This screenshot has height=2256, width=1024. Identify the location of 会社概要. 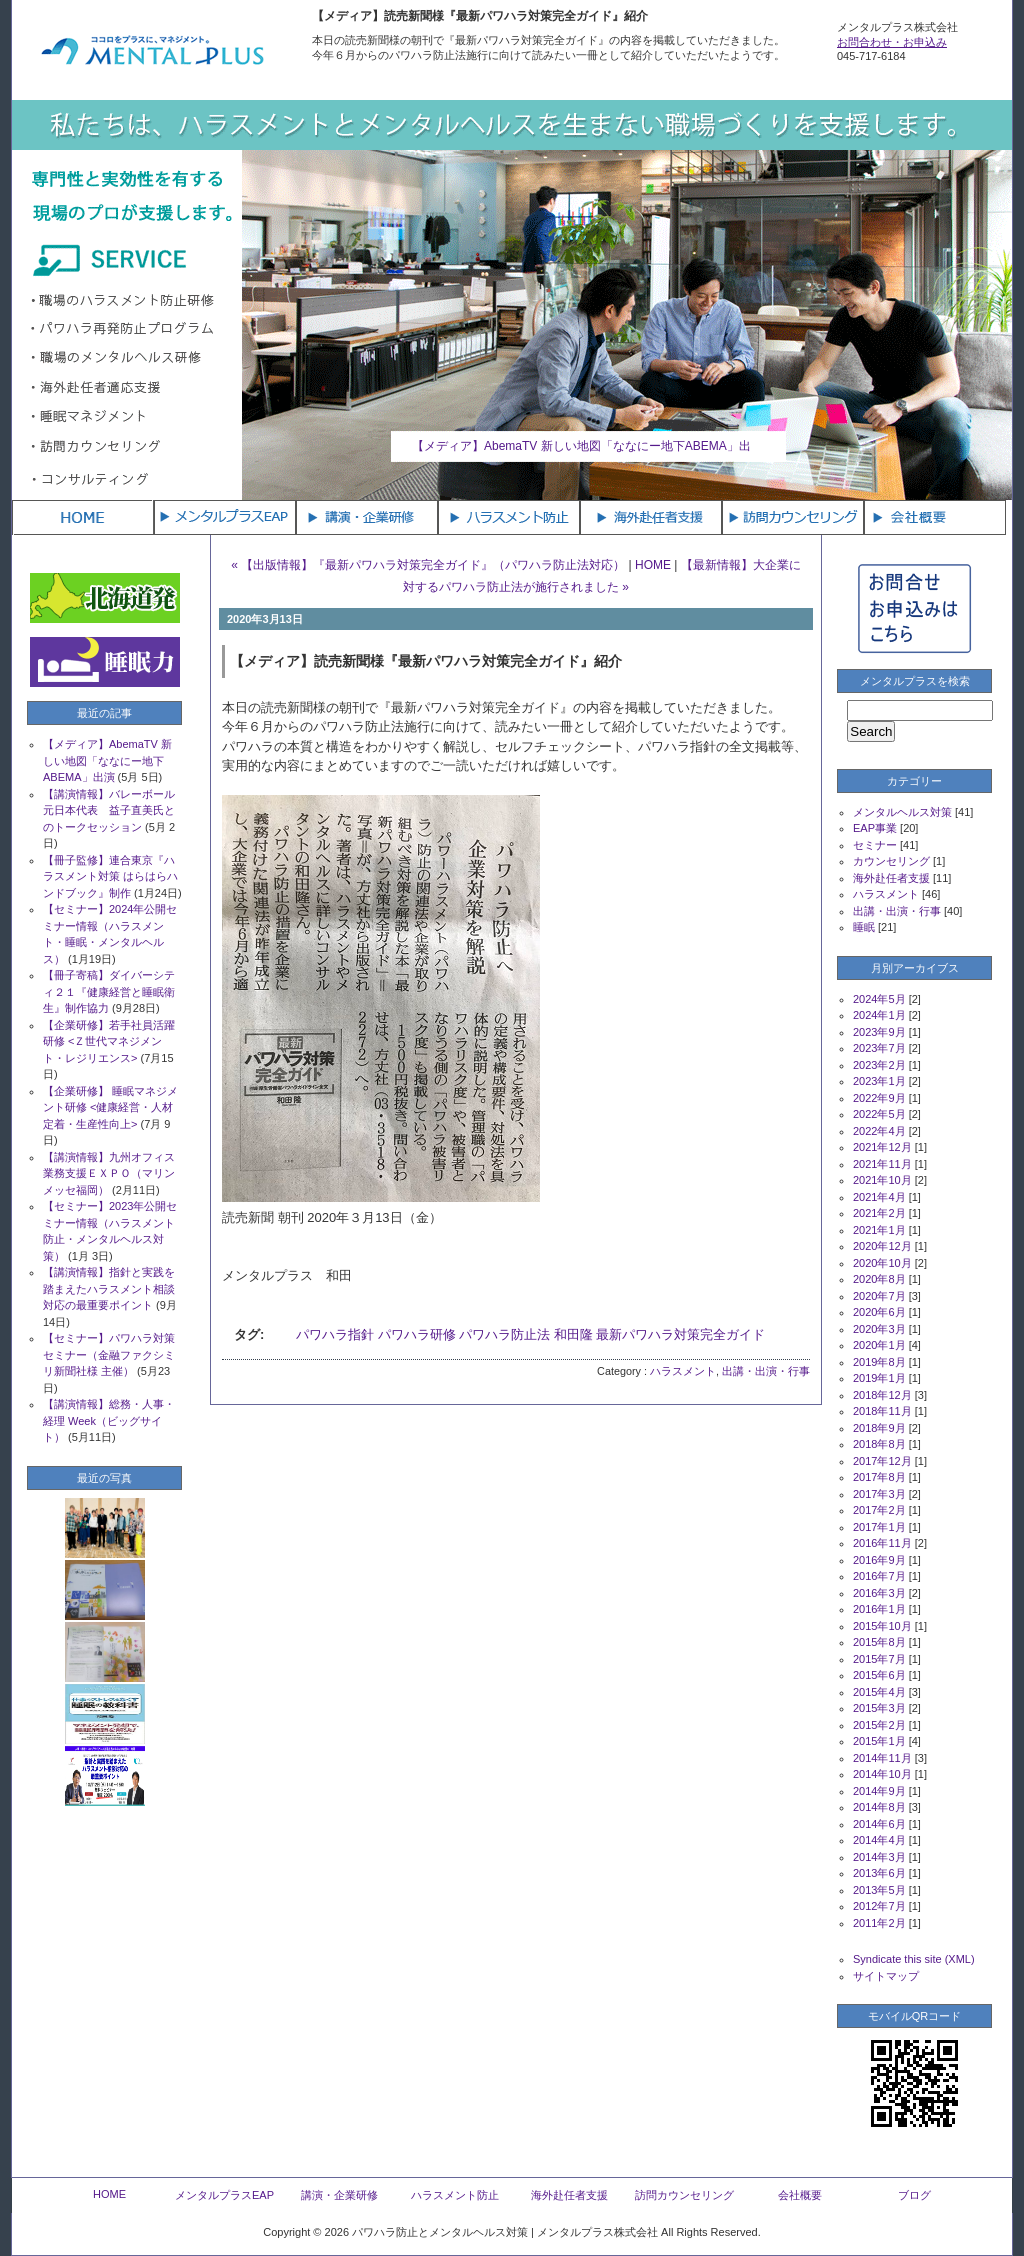
(800, 2195).